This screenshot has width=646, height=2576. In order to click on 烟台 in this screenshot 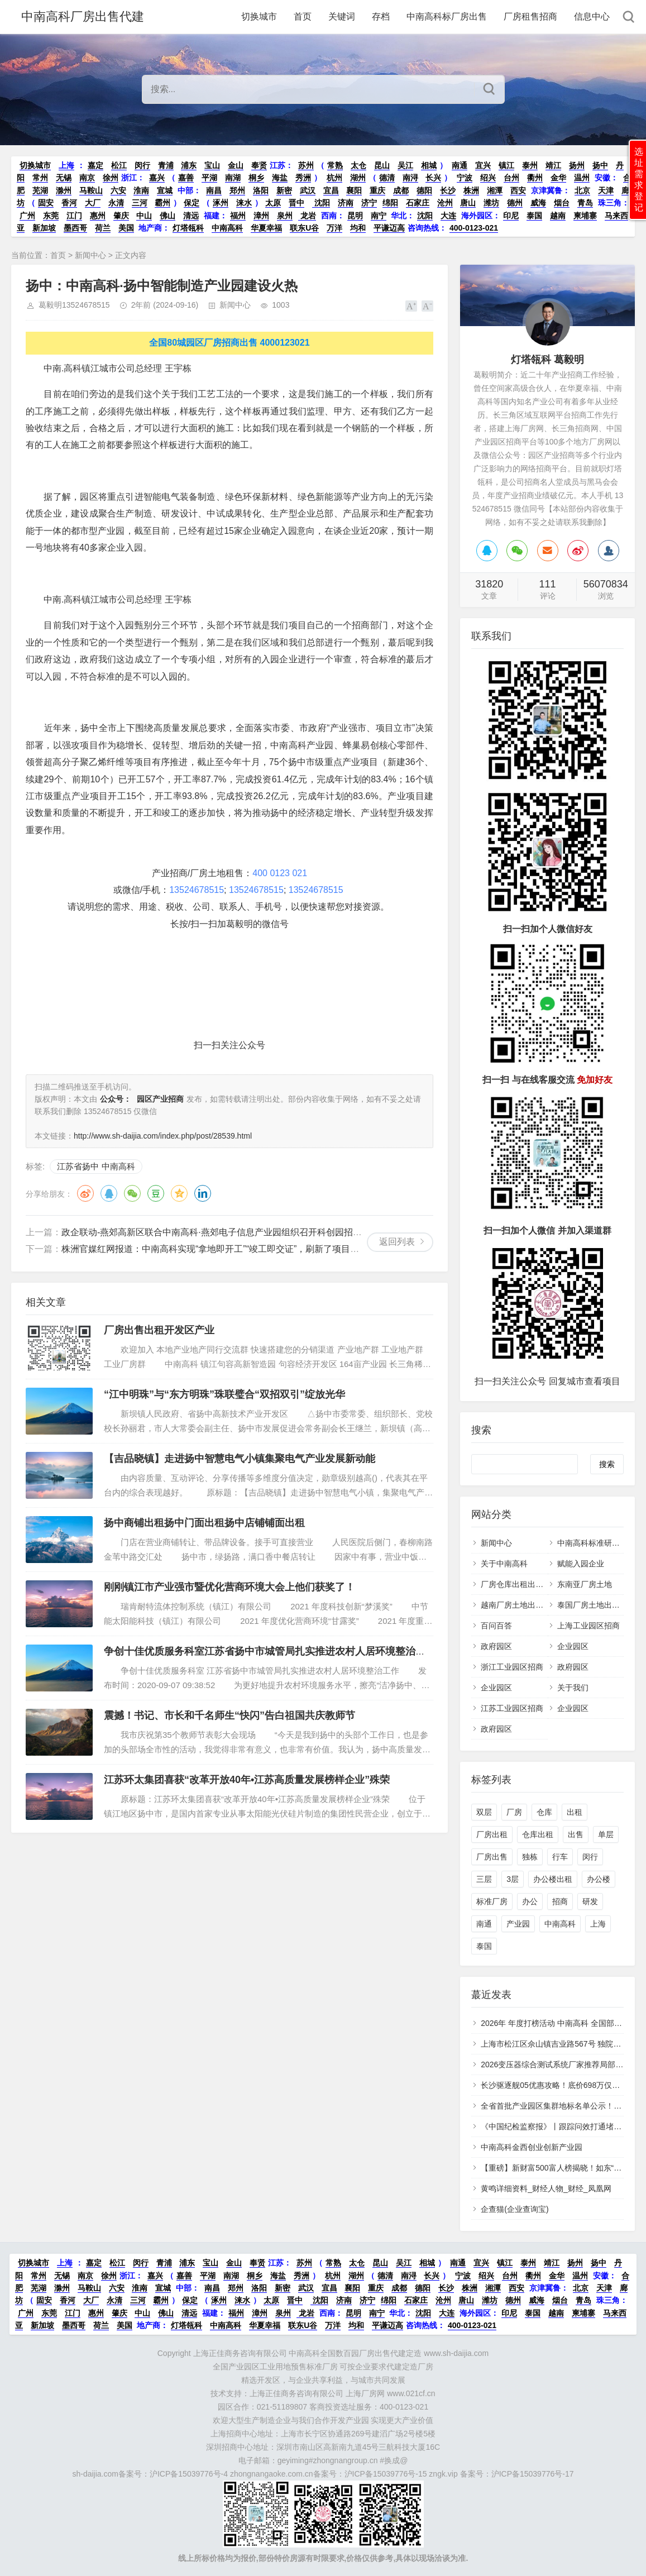, I will do `click(562, 202)`.